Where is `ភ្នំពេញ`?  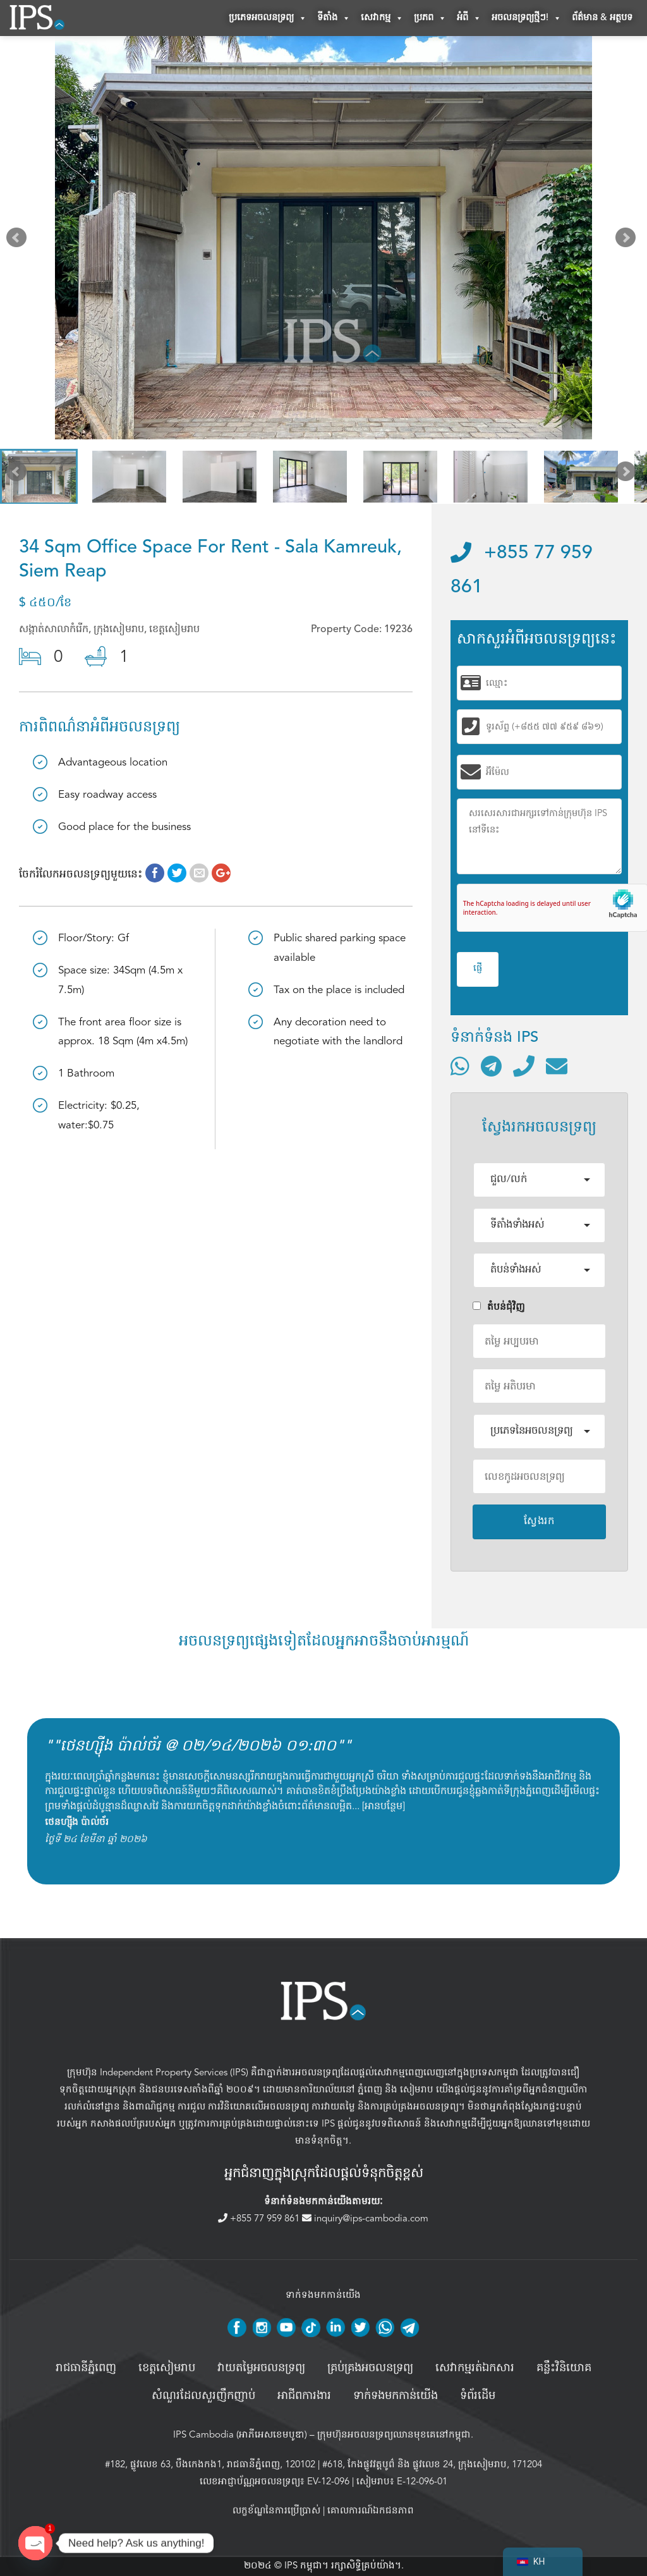 ភ្នំពេញ is located at coordinates (370, 2091).